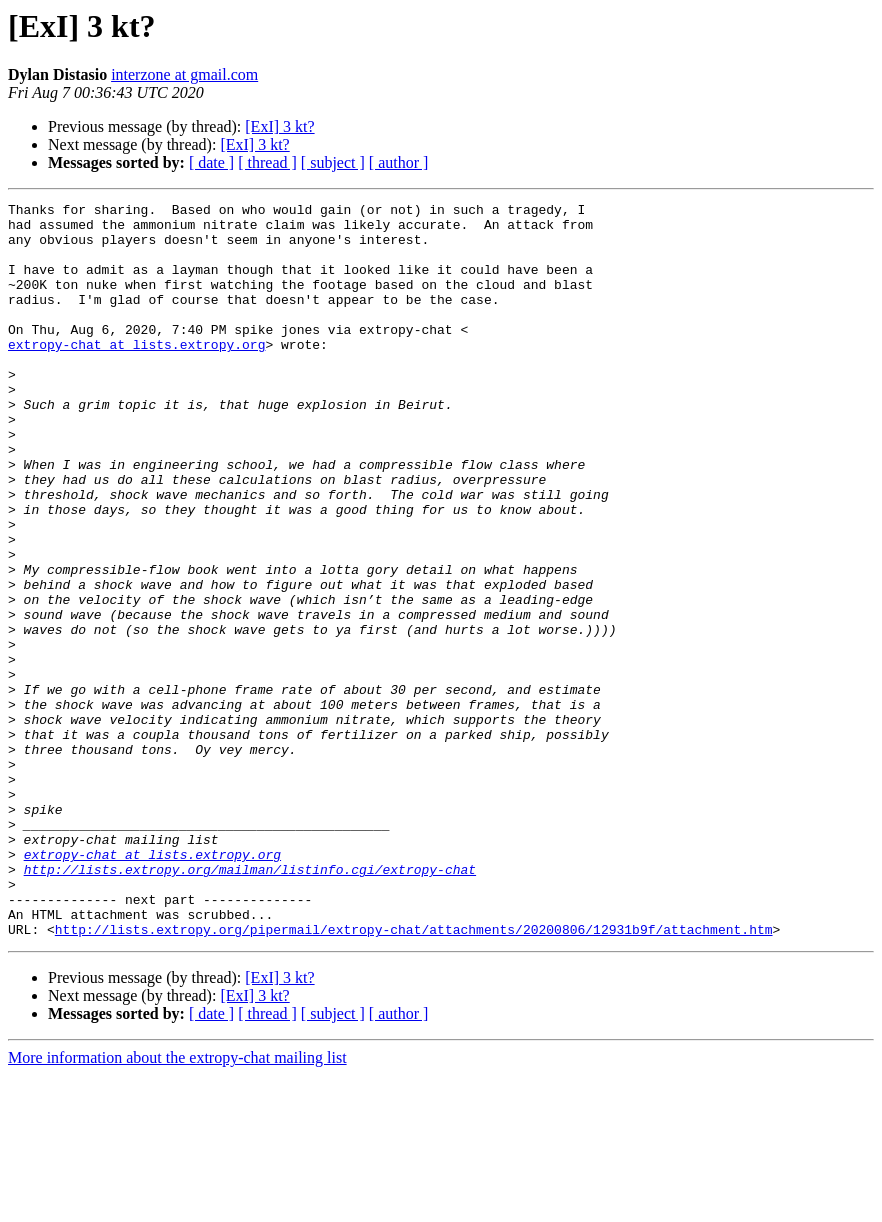 The height and width of the screenshot is (1222, 882). What do you see at coordinates (399, 162) in the screenshot?
I see `[ author ]` at bounding box center [399, 162].